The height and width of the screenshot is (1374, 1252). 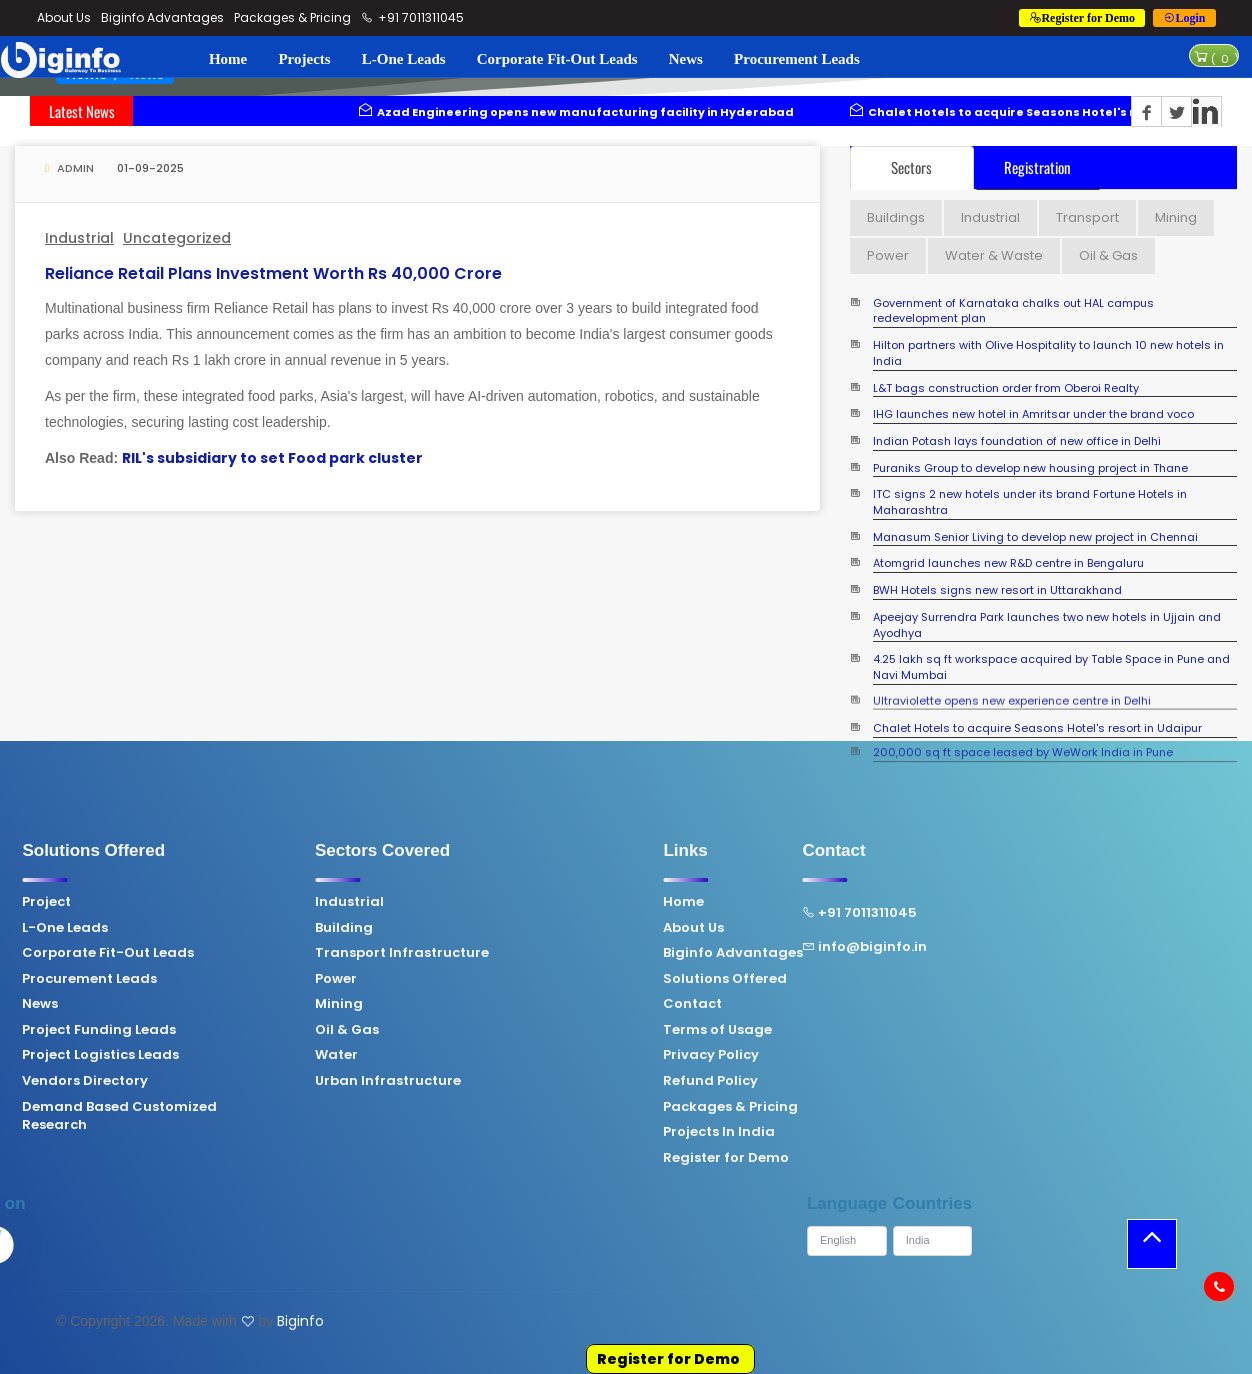 What do you see at coordinates (911, 167) in the screenshot?
I see `Sectors [tab]` at bounding box center [911, 167].